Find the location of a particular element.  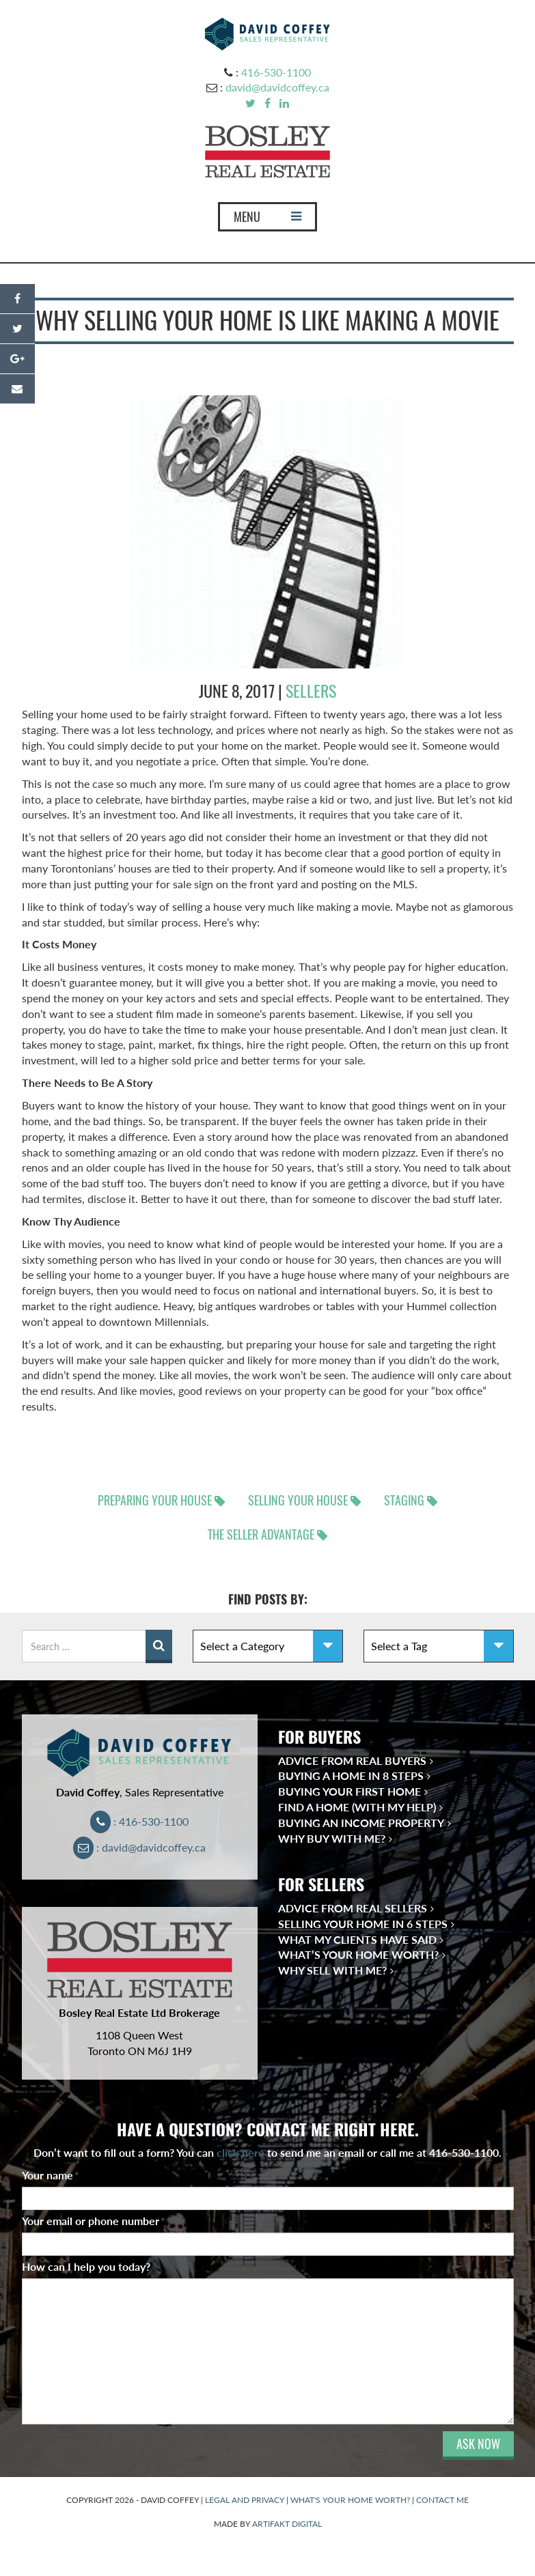

What’s Your Home Worth? is located at coordinates (358, 1954).